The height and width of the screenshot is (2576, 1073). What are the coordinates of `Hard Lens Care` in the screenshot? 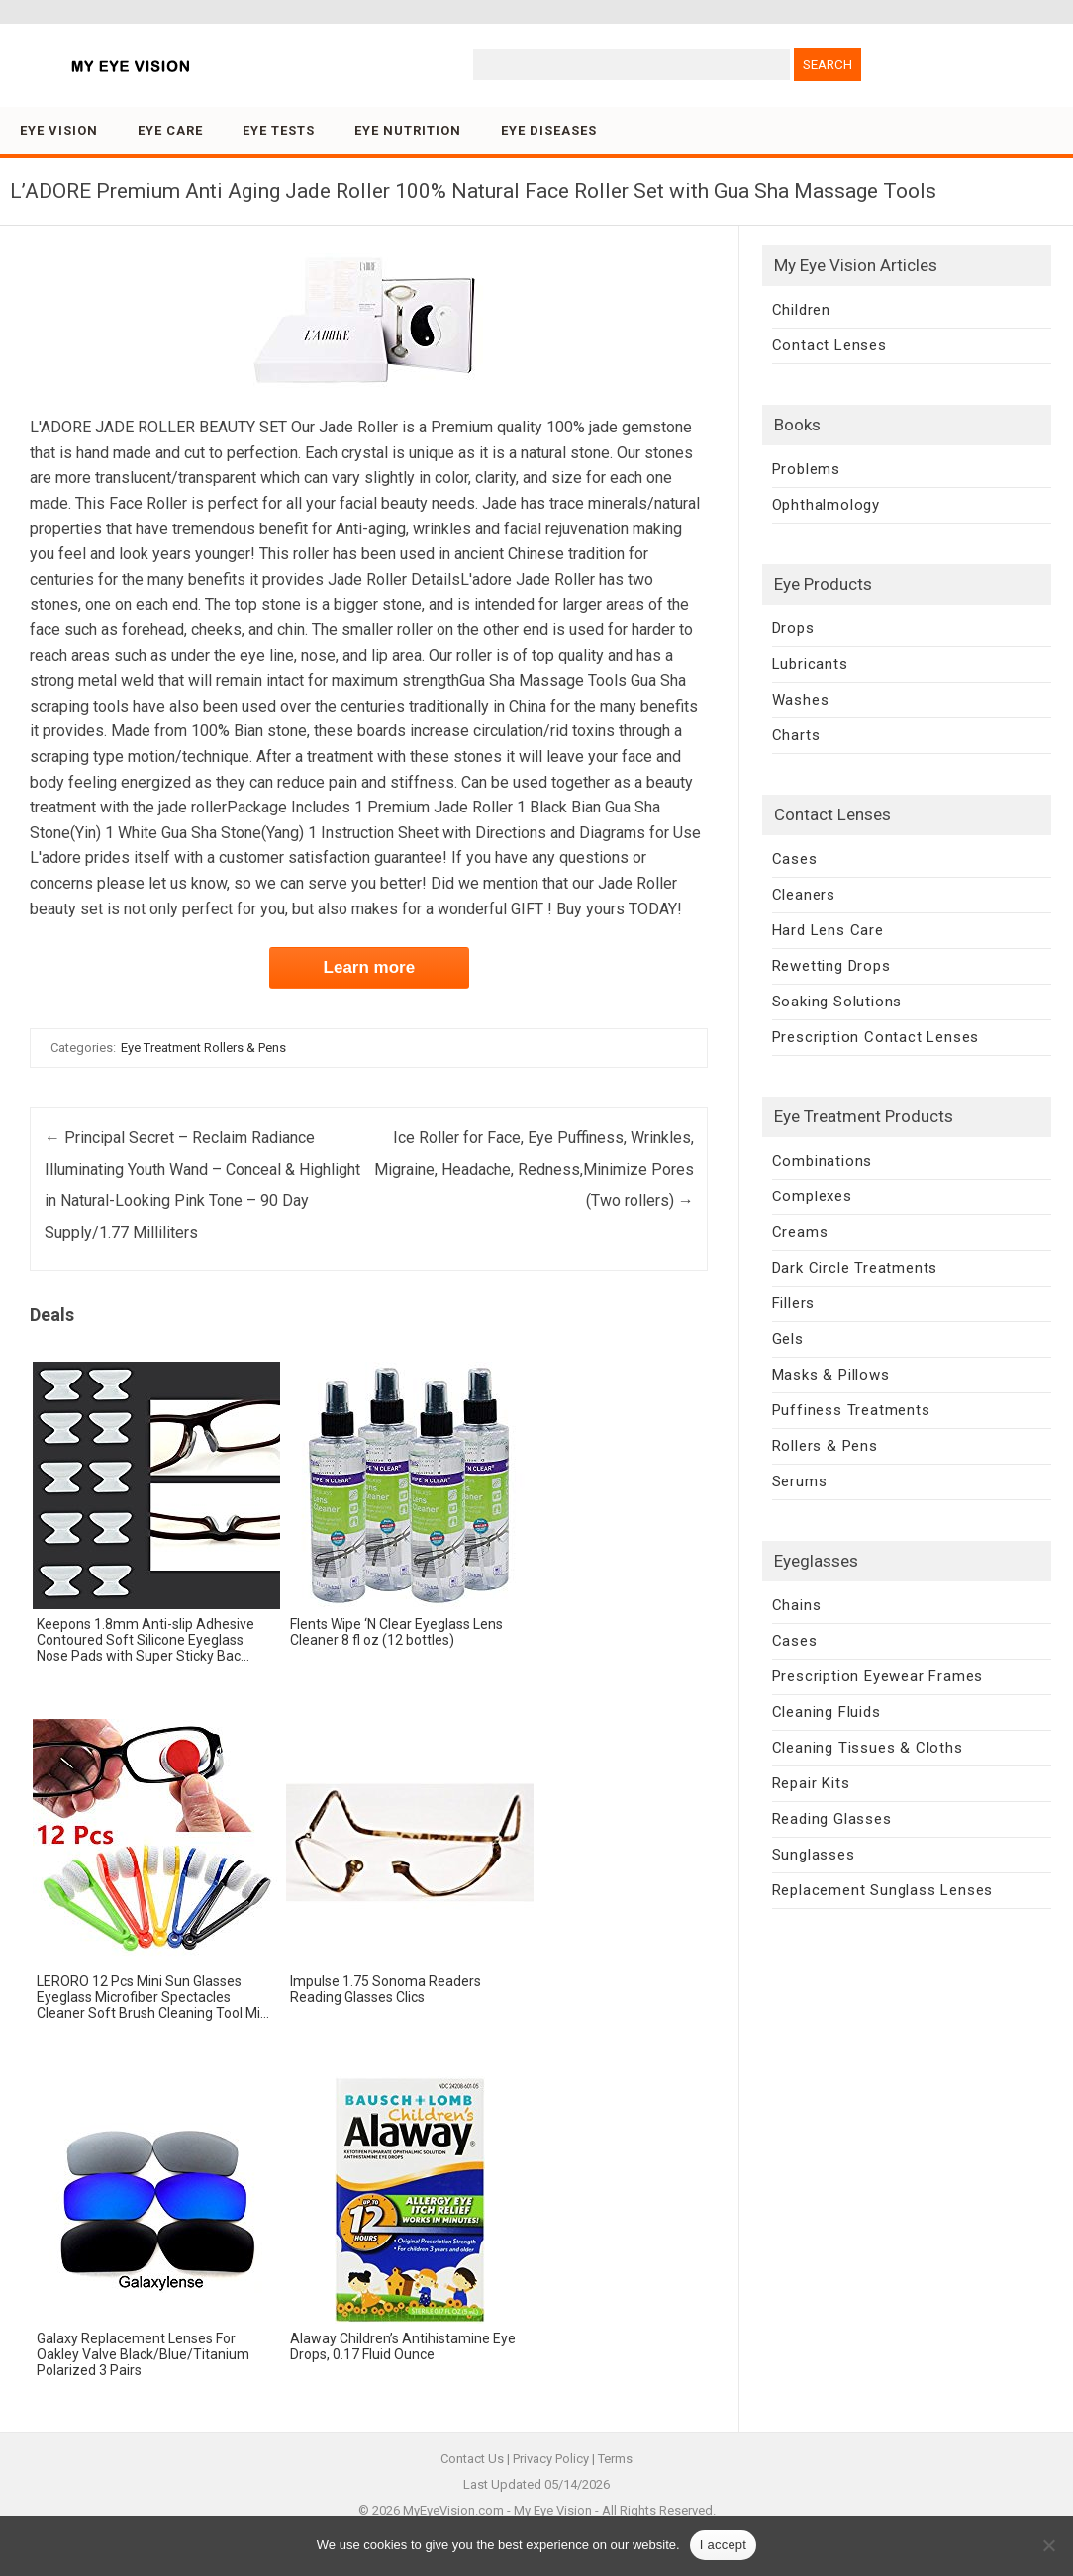 It's located at (828, 930).